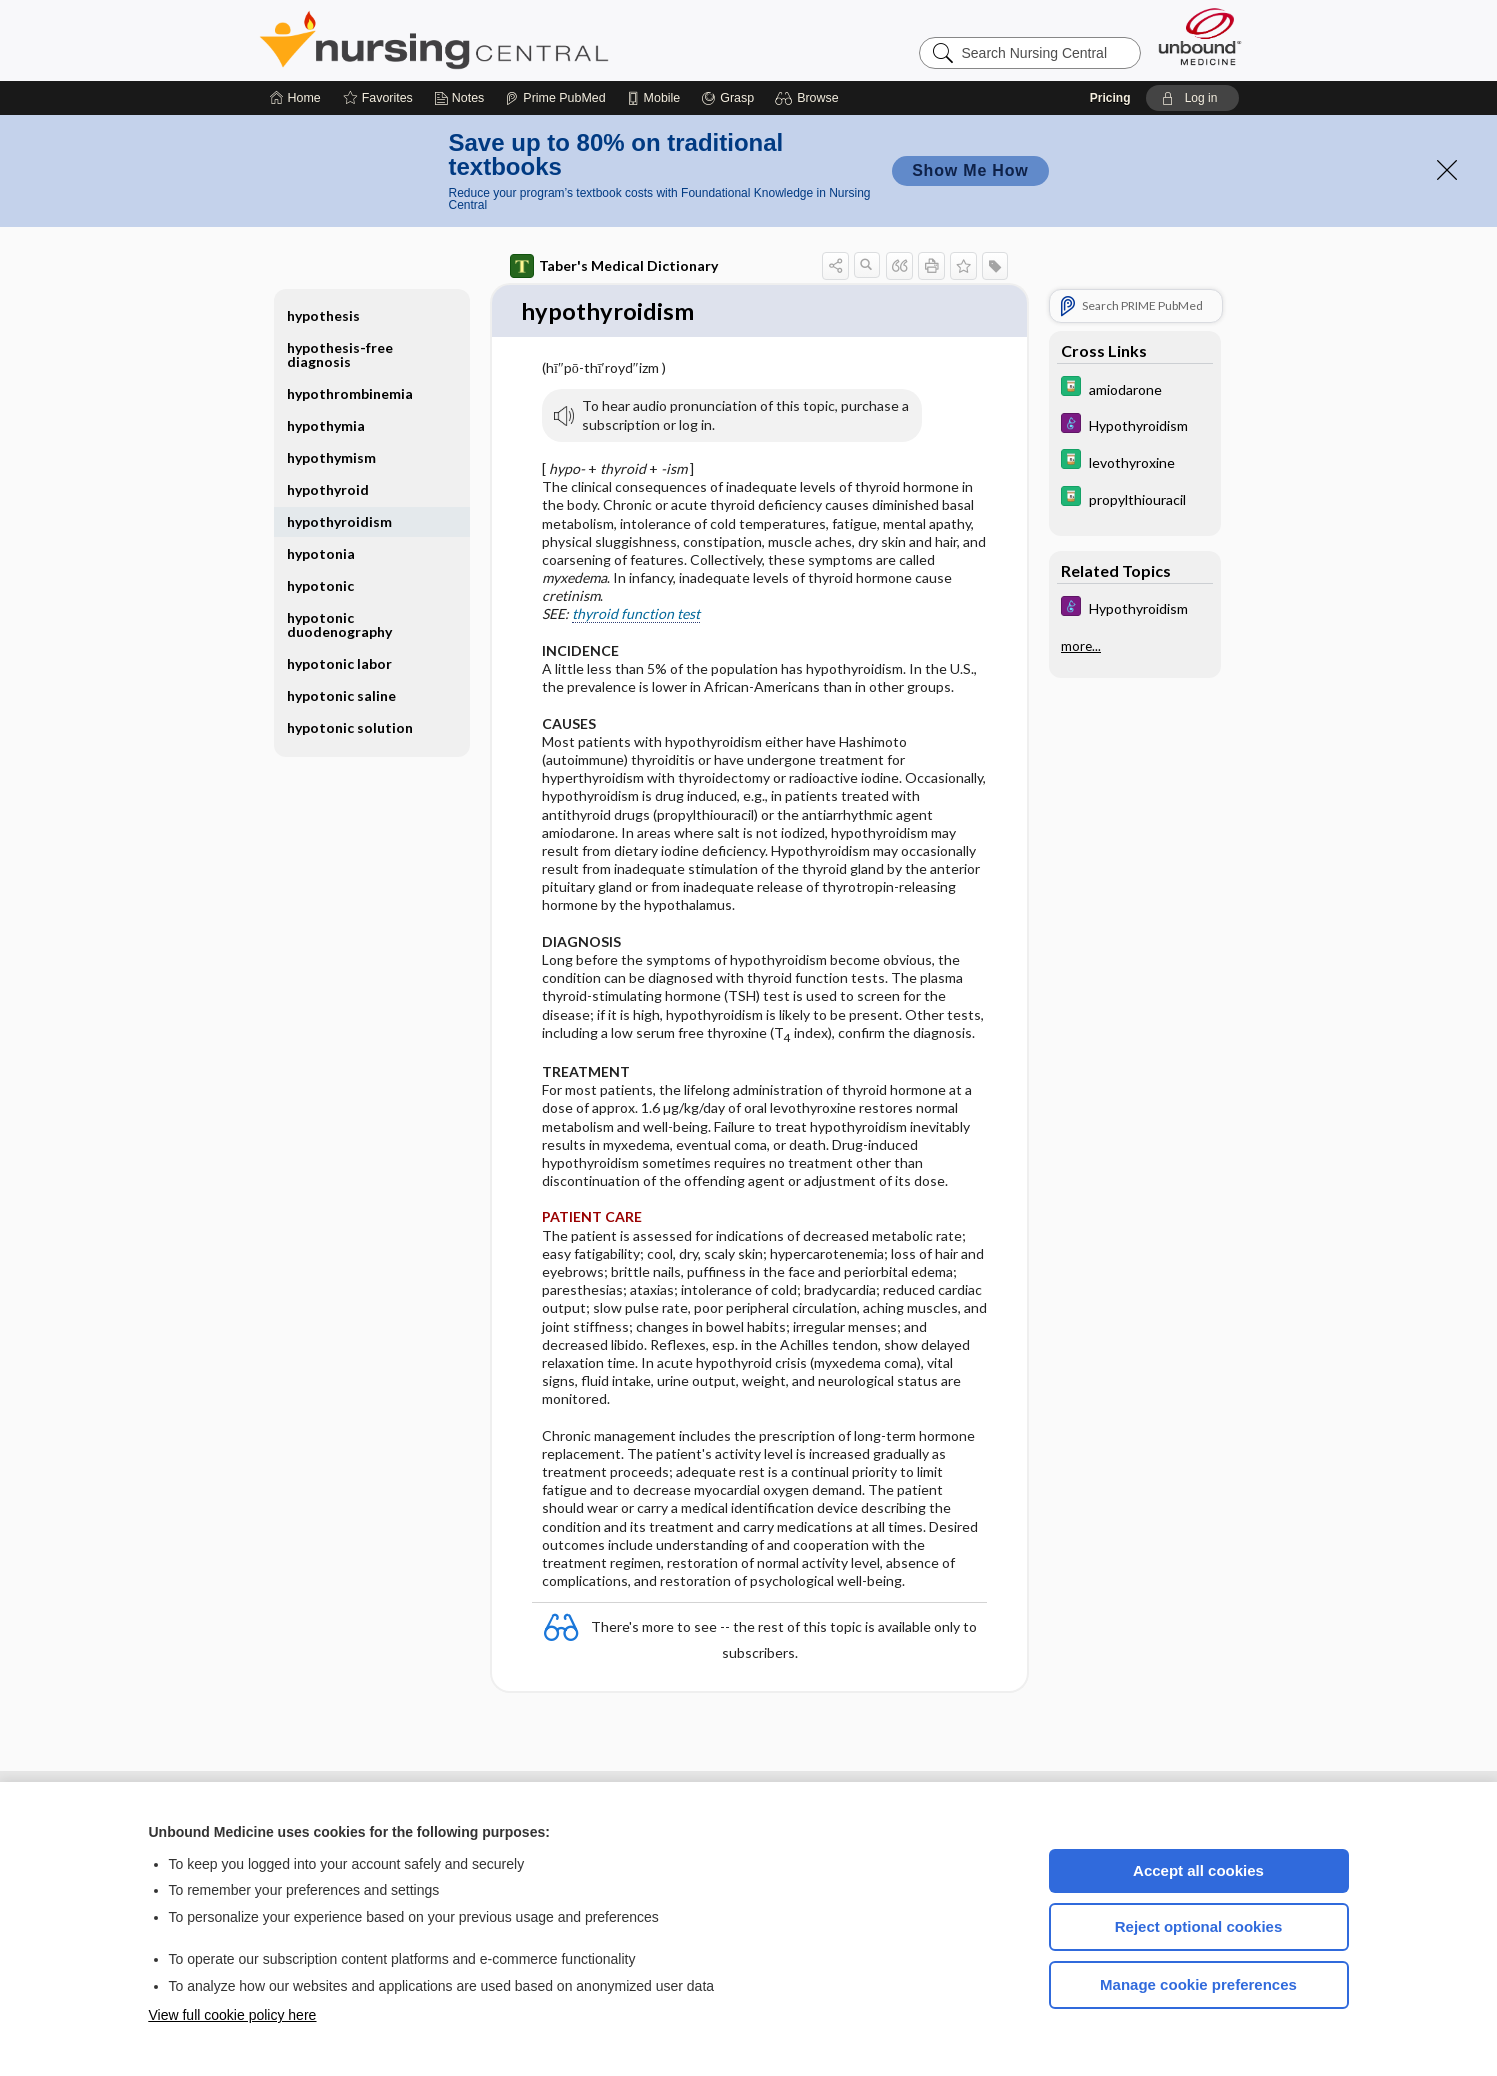  What do you see at coordinates (340, 354) in the screenshot?
I see `hypothesis-free diagnosis` at bounding box center [340, 354].